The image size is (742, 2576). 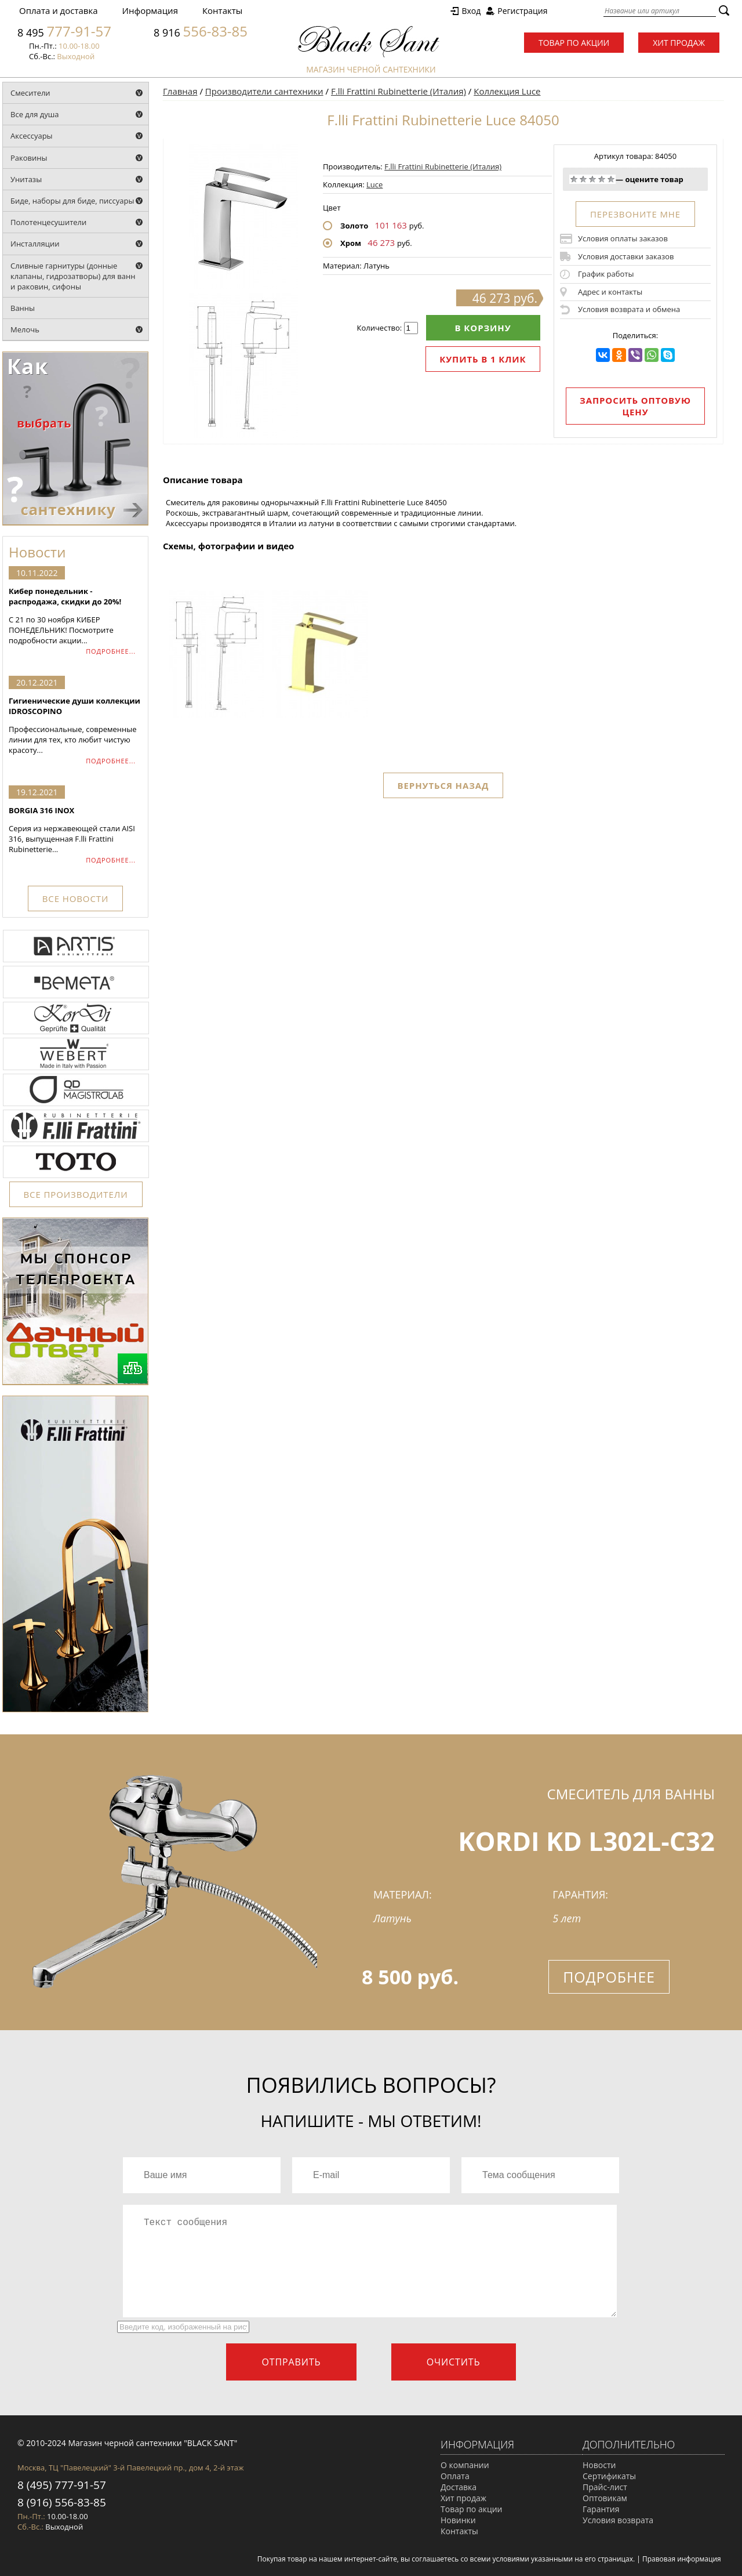 I want to click on Унитазы, so click(x=26, y=179).